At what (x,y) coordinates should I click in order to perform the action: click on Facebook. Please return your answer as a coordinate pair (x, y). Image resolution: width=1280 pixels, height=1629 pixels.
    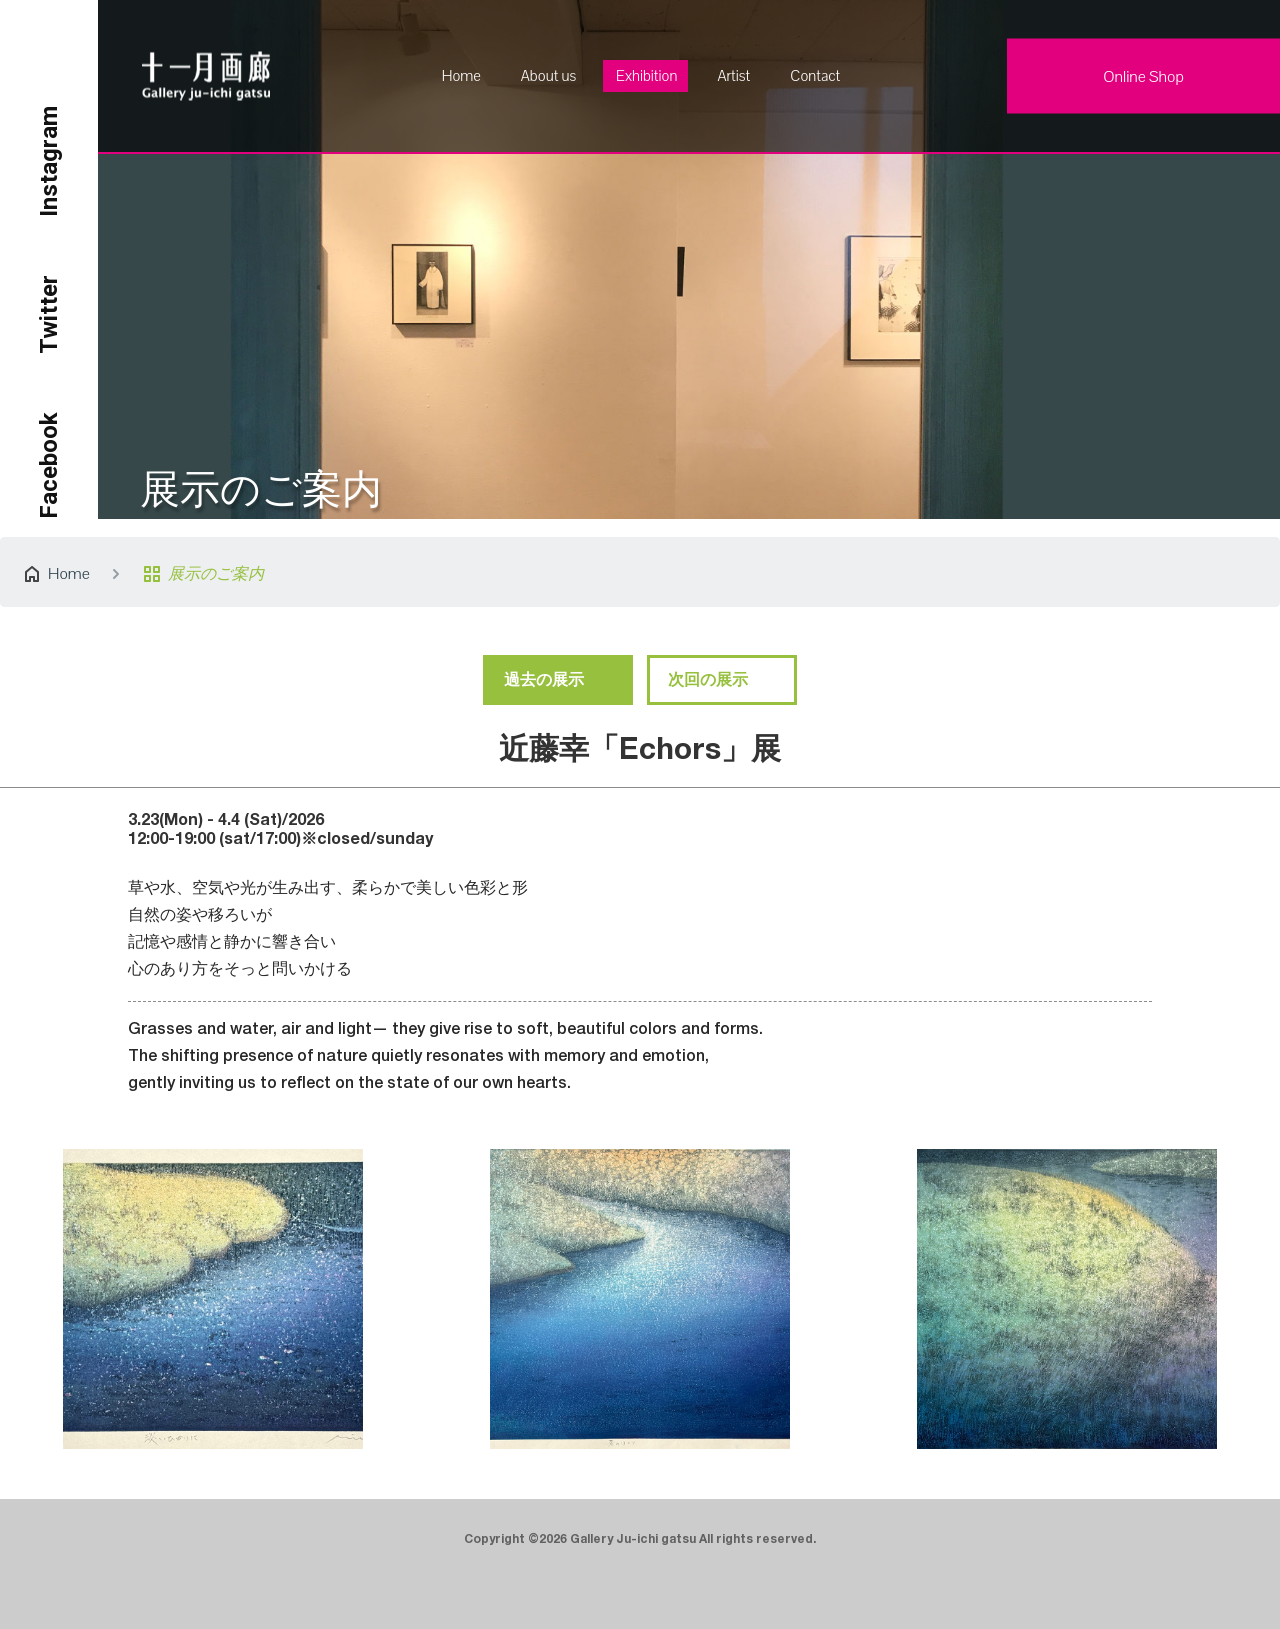
    Looking at the image, I should click on (49, 465).